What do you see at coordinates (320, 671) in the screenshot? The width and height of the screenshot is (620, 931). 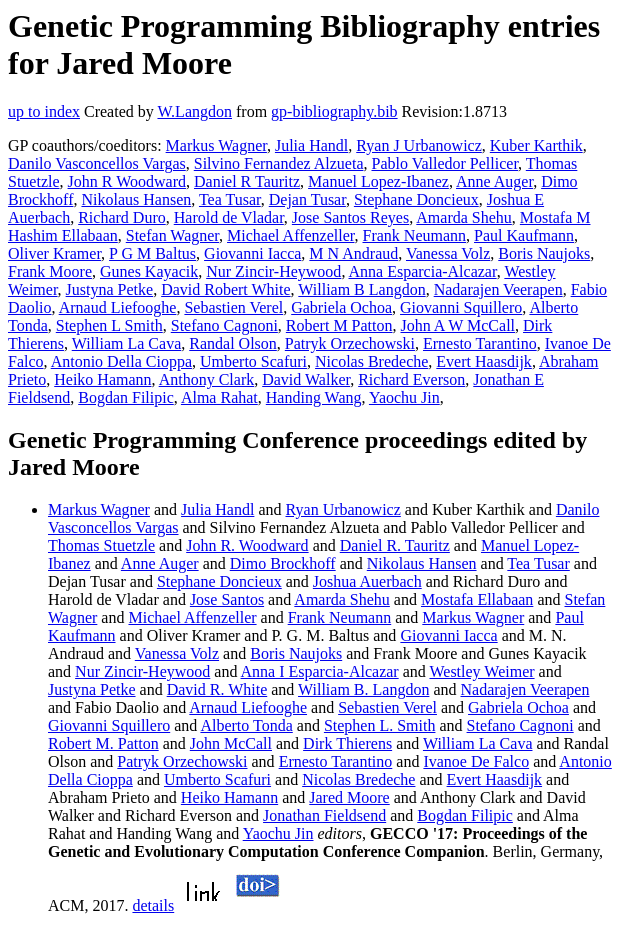 I see `Anna I Esparcia-Alcazar` at bounding box center [320, 671].